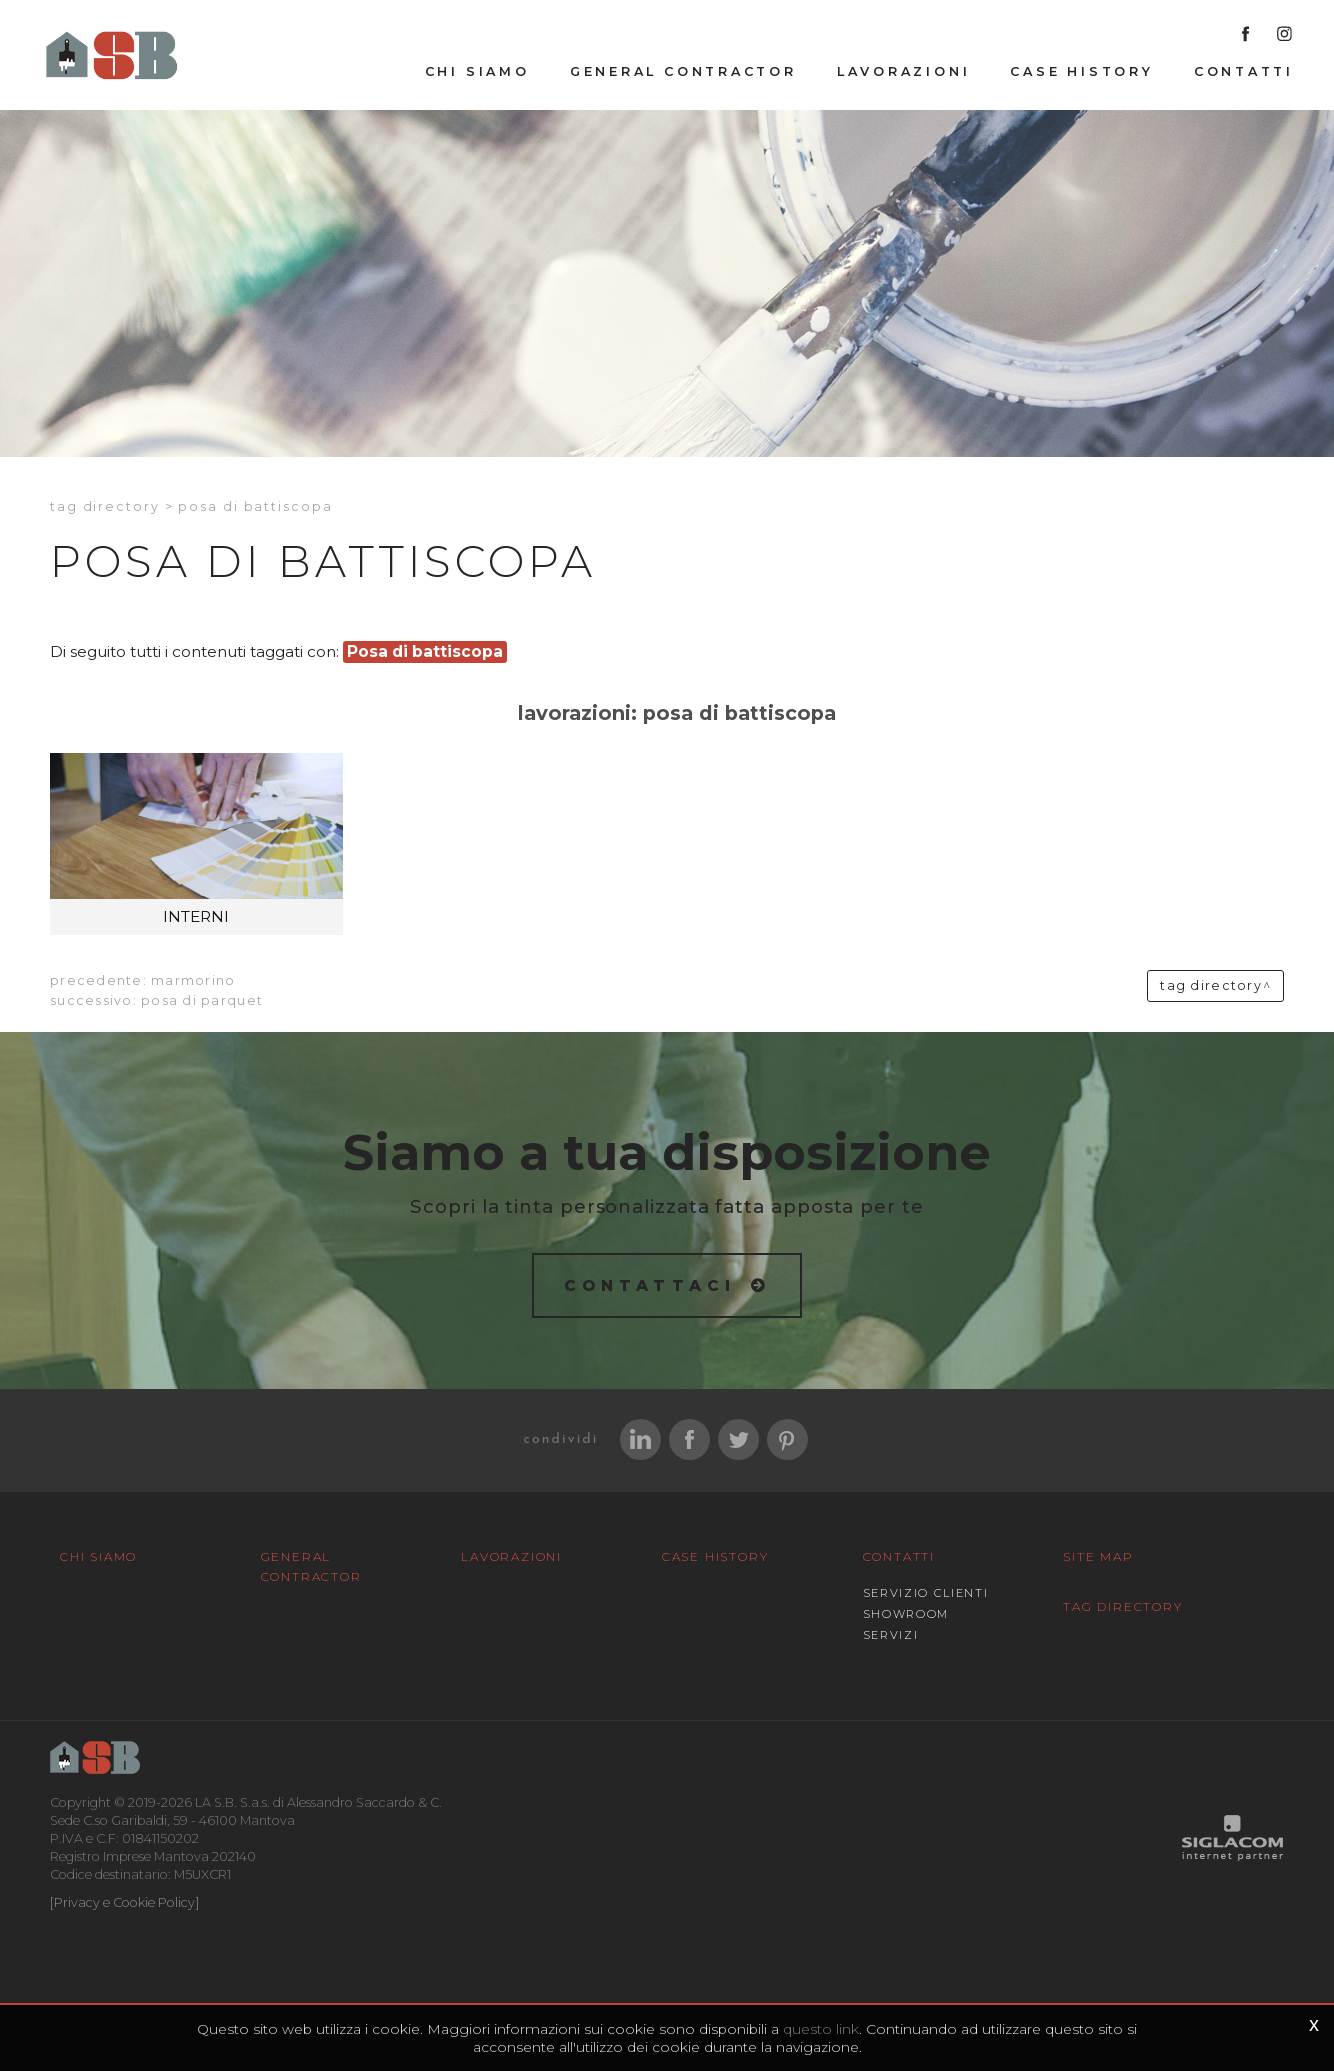 The image size is (1334, 2071). What do you see at coordinates (1244, 71) in the screenshot?
I see `Contatti [button]` at bounding box center [1244, 71].